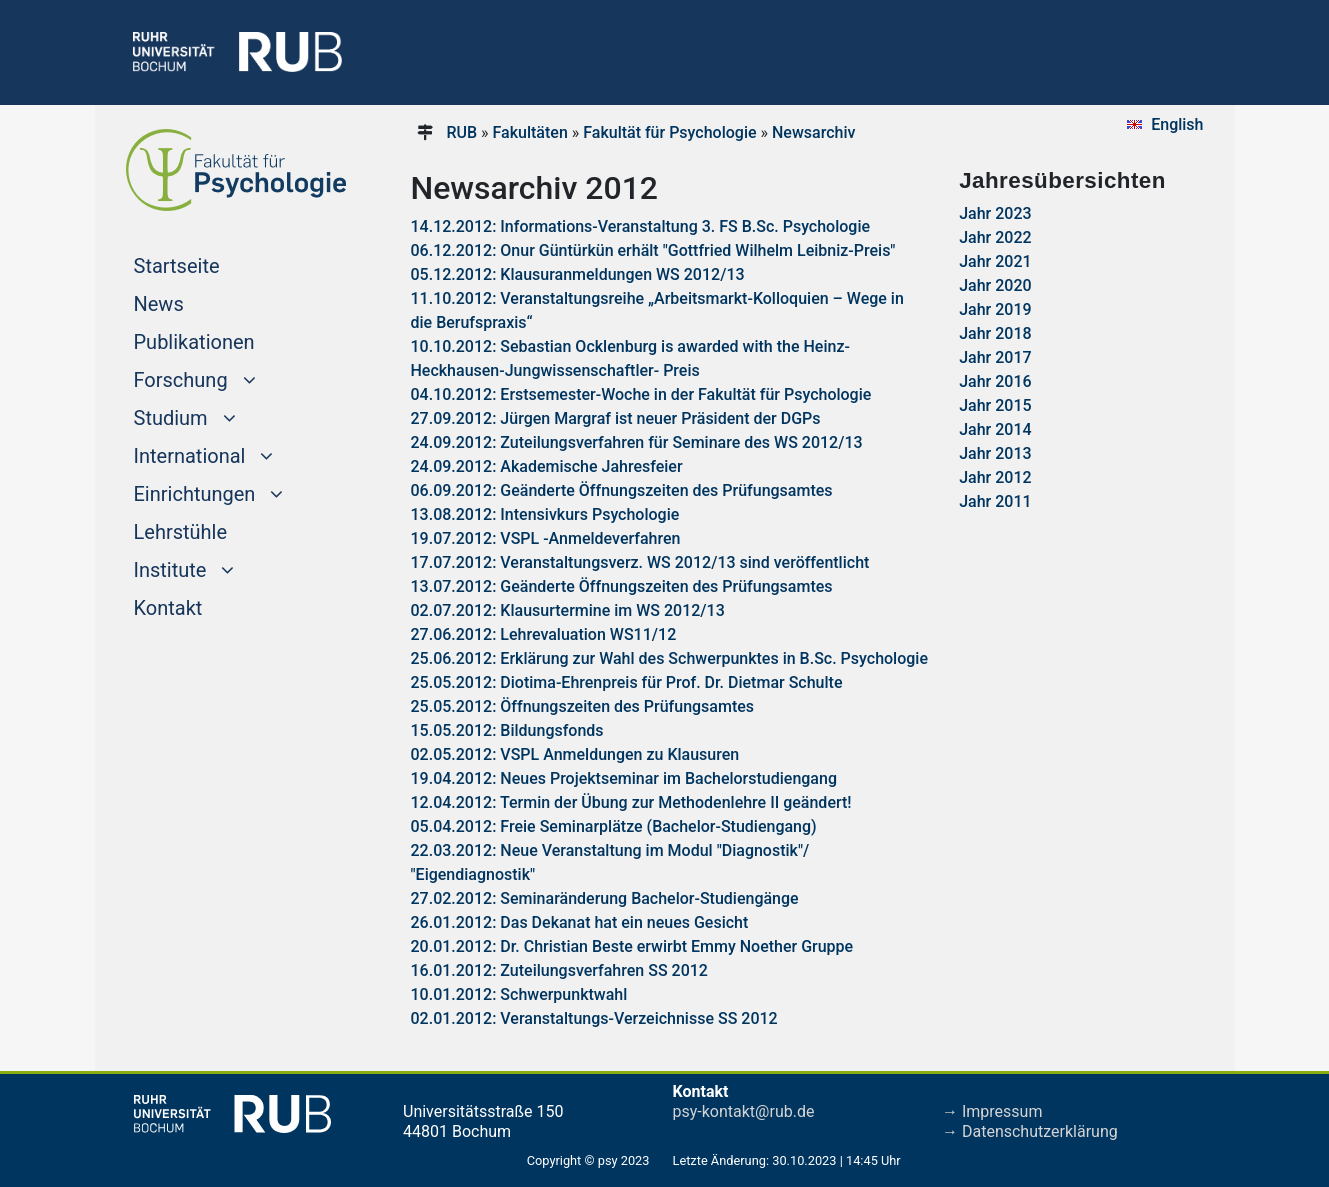  Describe the element at coordinates (744, 1111) in the screenshot. I see `psy-kontakt@rub.de` at that location.